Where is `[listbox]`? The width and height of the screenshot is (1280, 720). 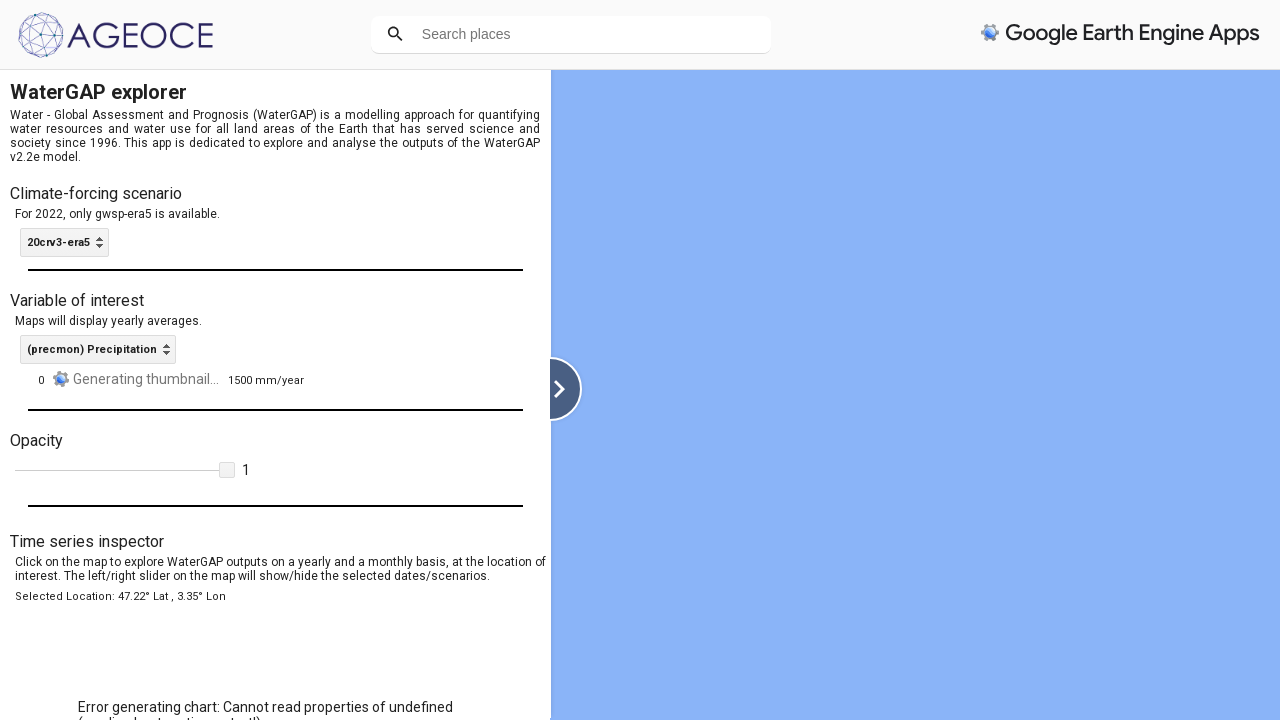
[listbox] is located at coordinates (64, 242).